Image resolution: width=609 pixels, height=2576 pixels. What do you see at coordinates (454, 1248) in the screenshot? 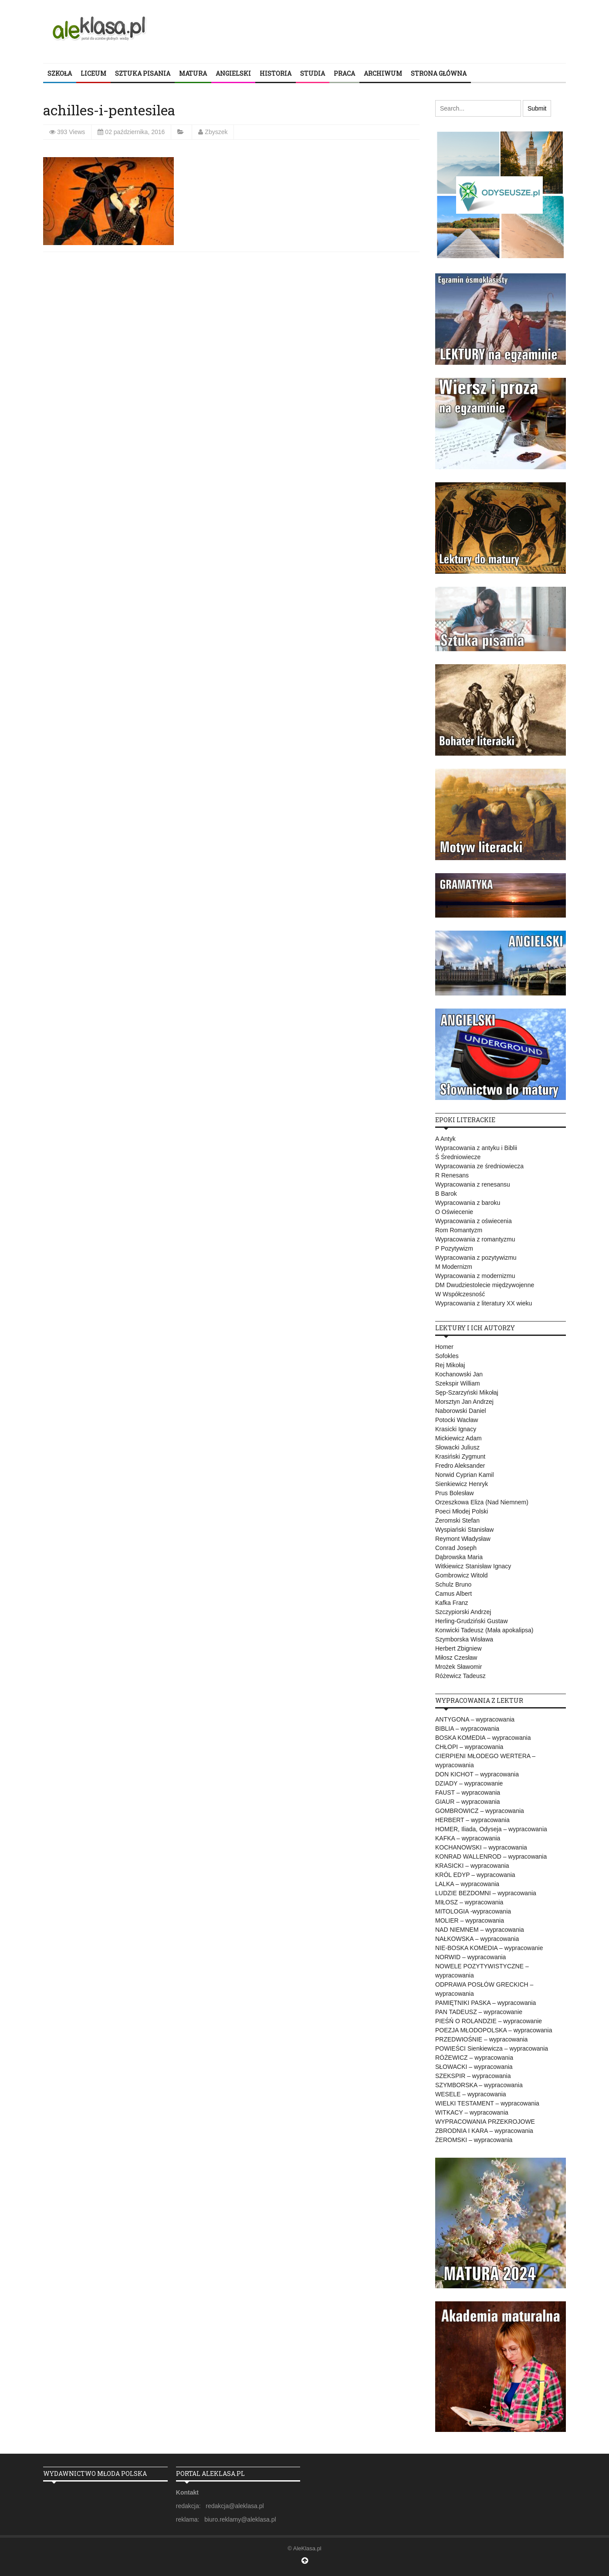
I see `P Pozytywizm` at bounding box center [454, 1248].